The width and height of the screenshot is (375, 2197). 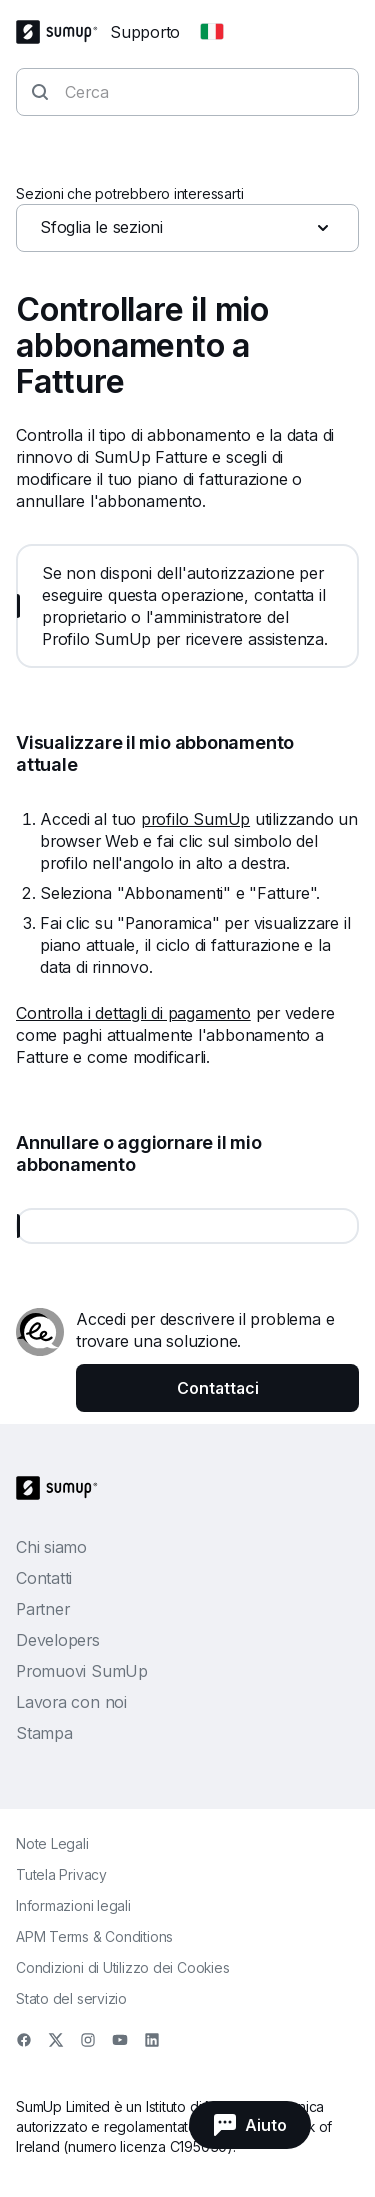 What do you see at coordinates (82, 1671) in the screenshot?
I see `Promuovi SumUp` at bounding box center [82, 1671].